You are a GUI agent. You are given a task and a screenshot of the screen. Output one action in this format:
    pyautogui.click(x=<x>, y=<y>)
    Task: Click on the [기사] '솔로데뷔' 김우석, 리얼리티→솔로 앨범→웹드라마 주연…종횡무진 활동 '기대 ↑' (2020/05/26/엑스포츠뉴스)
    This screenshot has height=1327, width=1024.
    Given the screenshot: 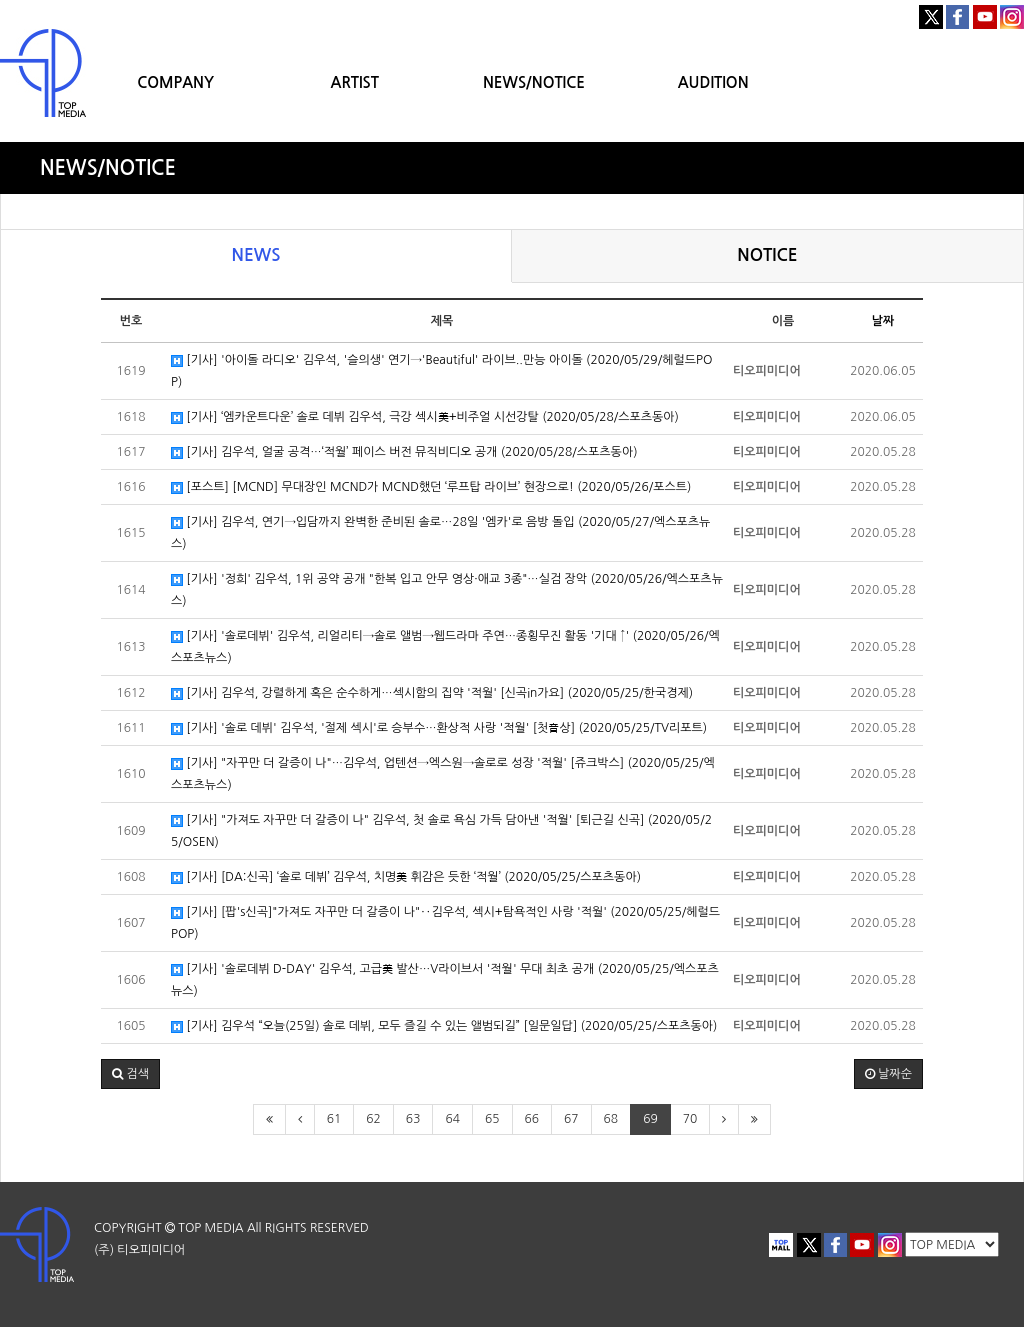 What is the action you would take?
    pyautogui.click(x=445, y=647)
    